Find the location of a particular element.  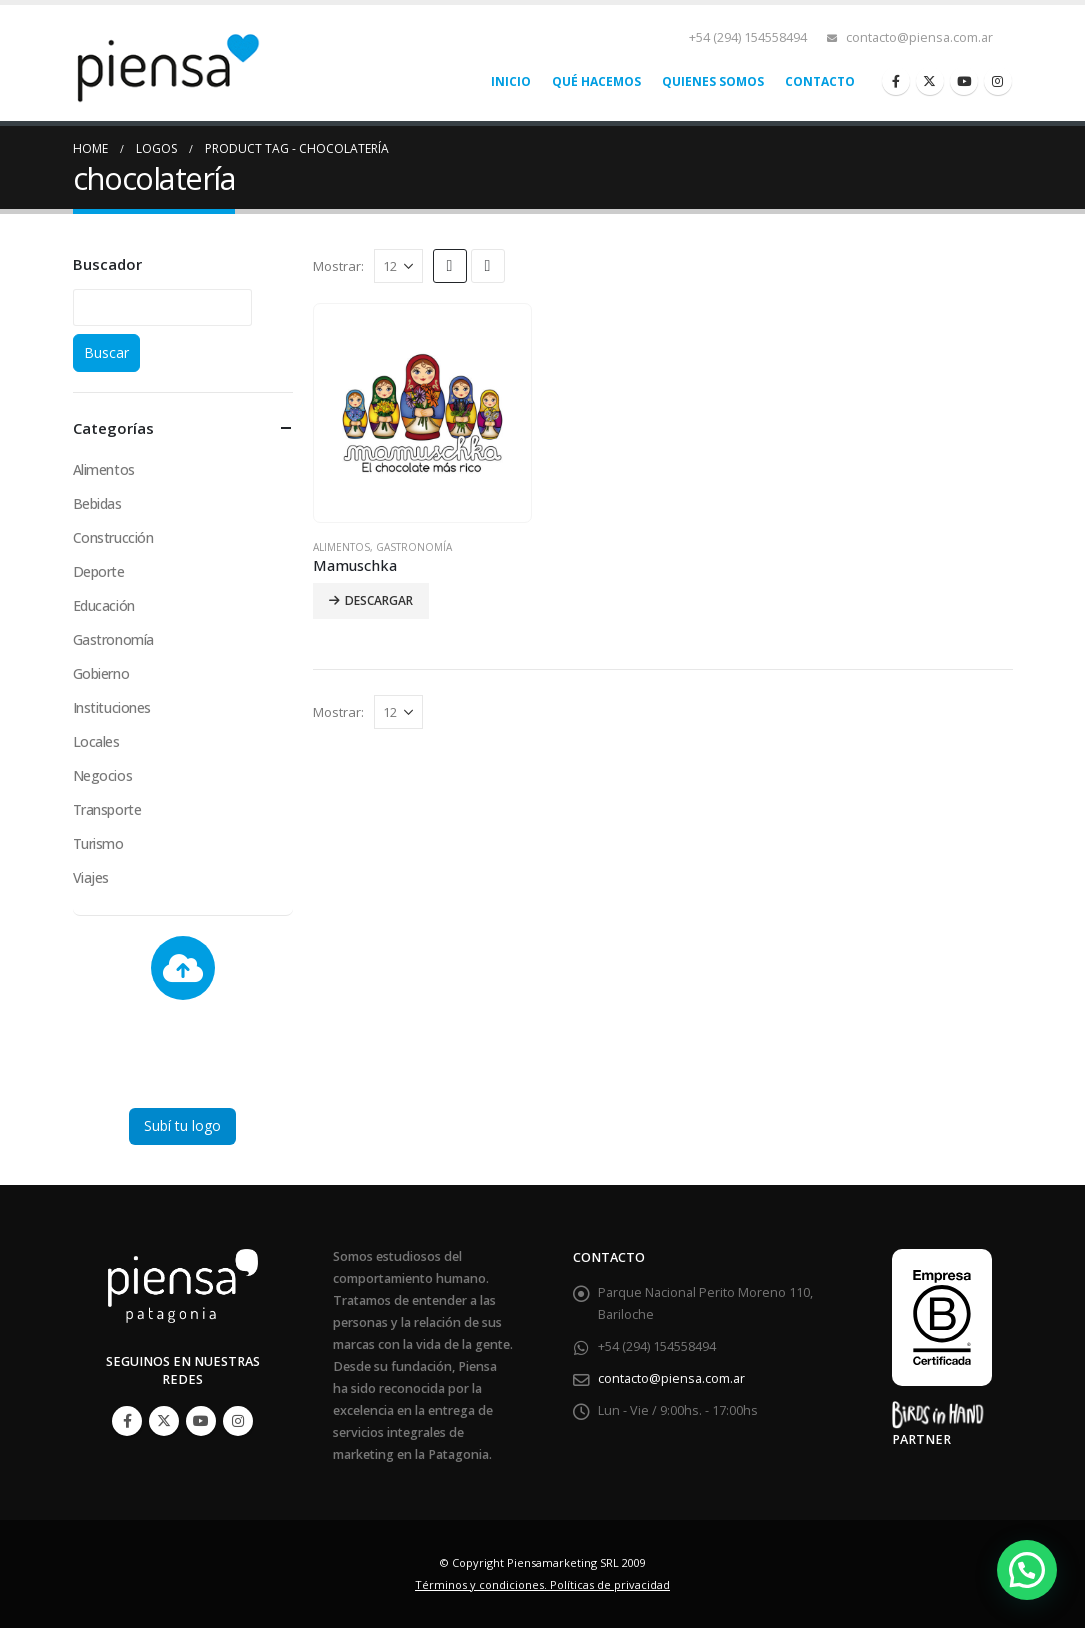

Locales is located at coordinates (96, 741).